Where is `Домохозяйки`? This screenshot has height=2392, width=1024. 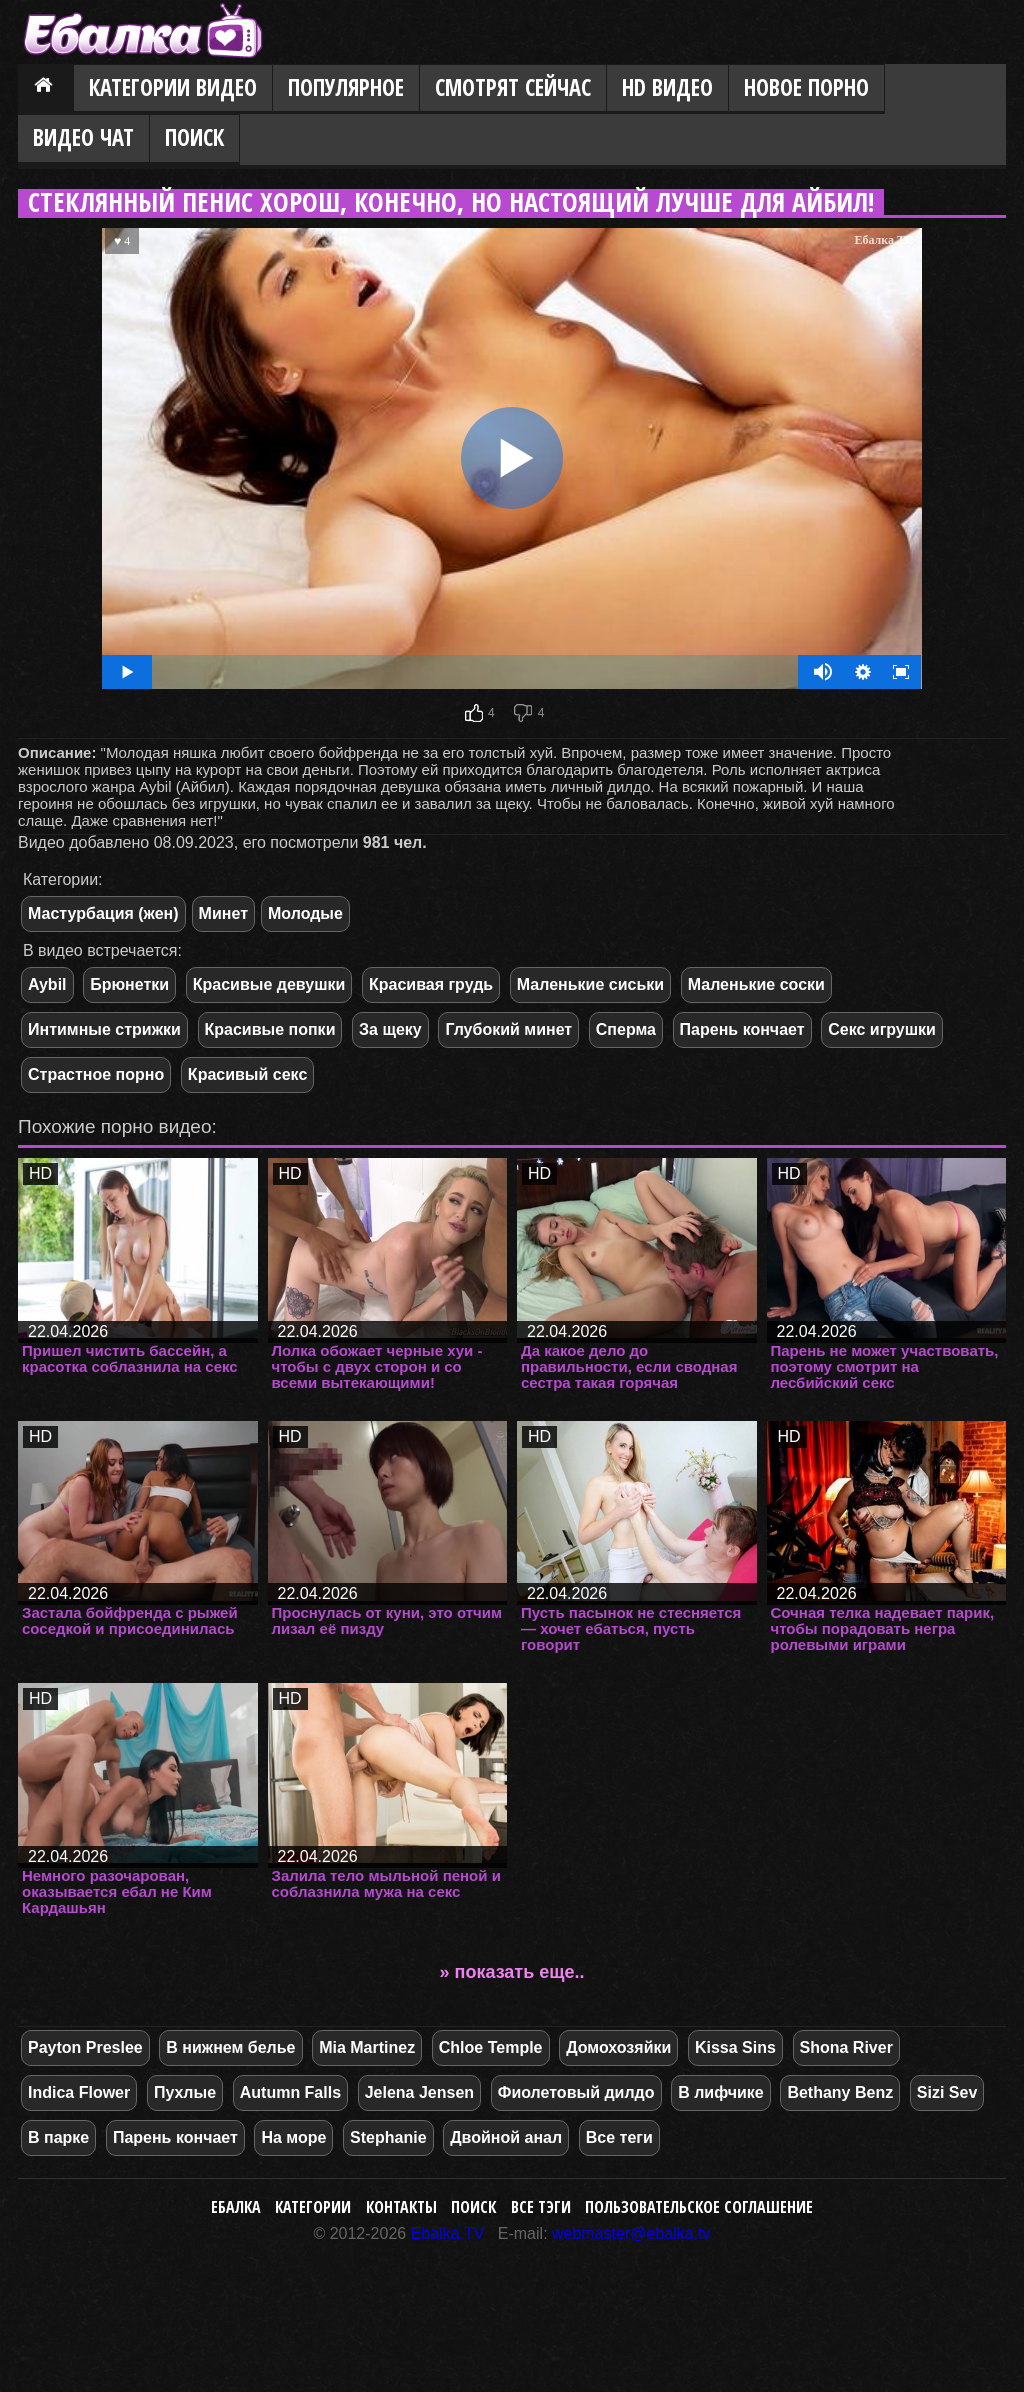
Домохозяйки is located at coordinates (618, 2047).